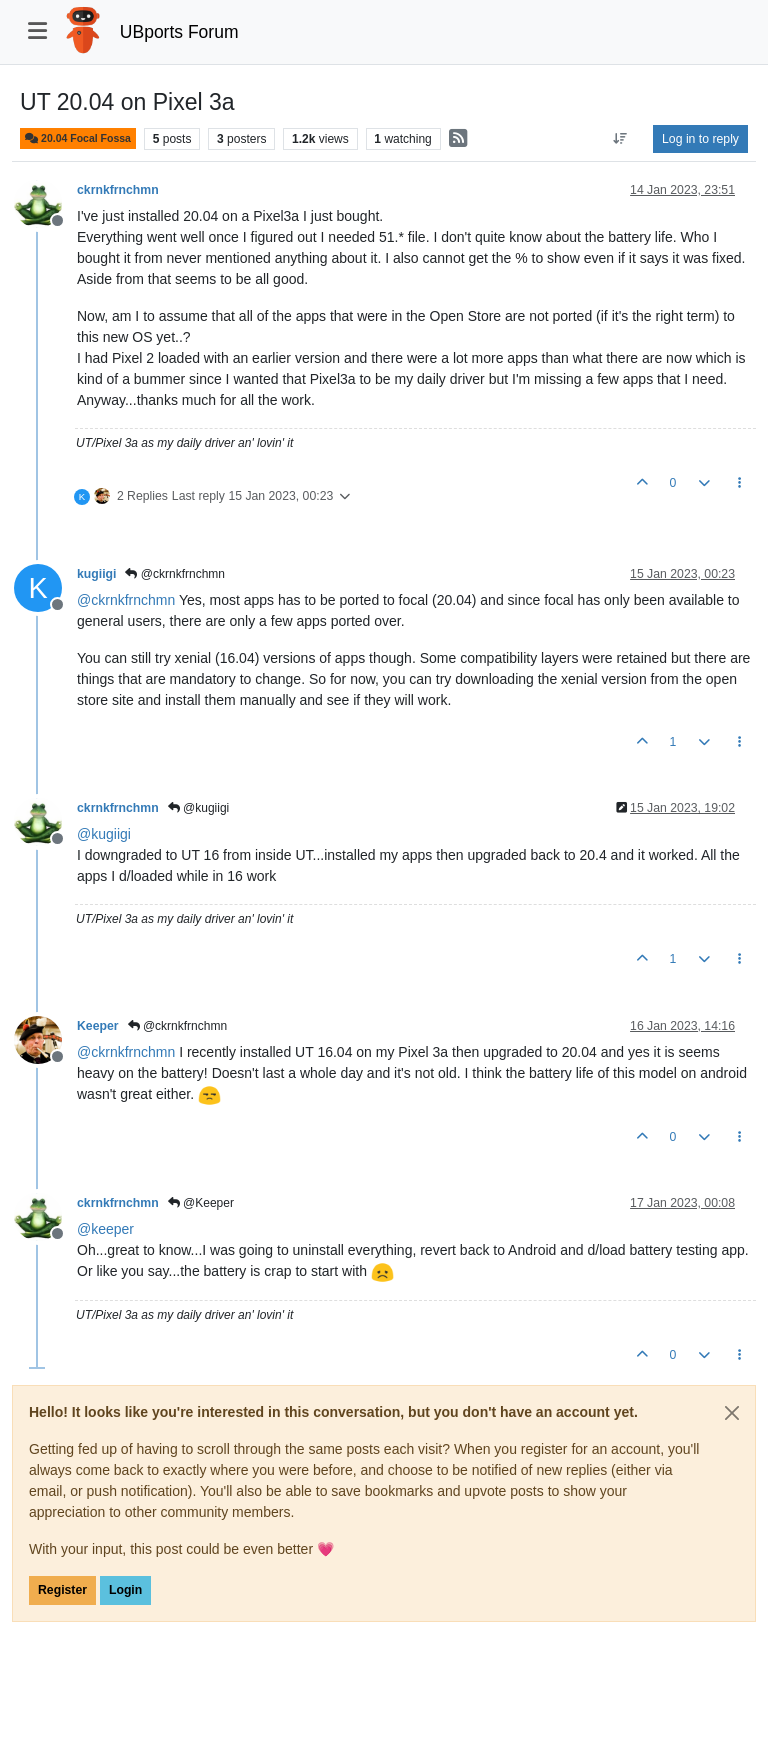 The image size is (768, 1746). What do you see at coordinates (96, 574) in the screenshot?
I see `kugiigi` at bounding box center [96, 574].